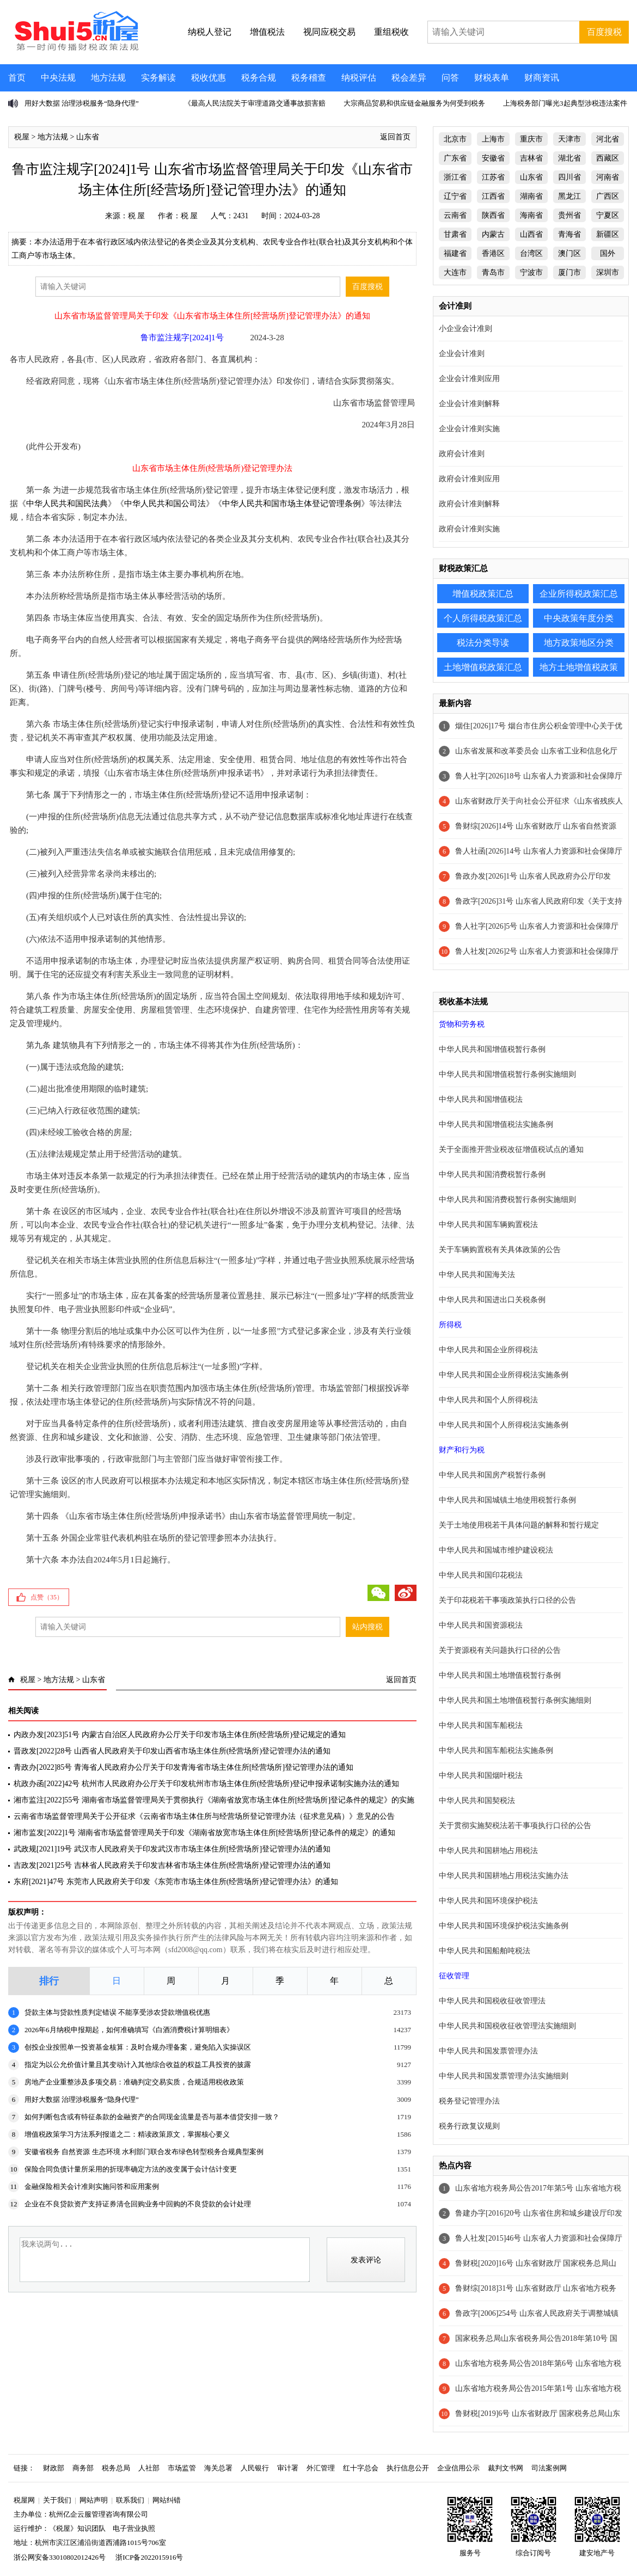  What do you see at coordinates (493, 215) in the screenshot?
I see `陕西省` at bounding box center [493, 215].